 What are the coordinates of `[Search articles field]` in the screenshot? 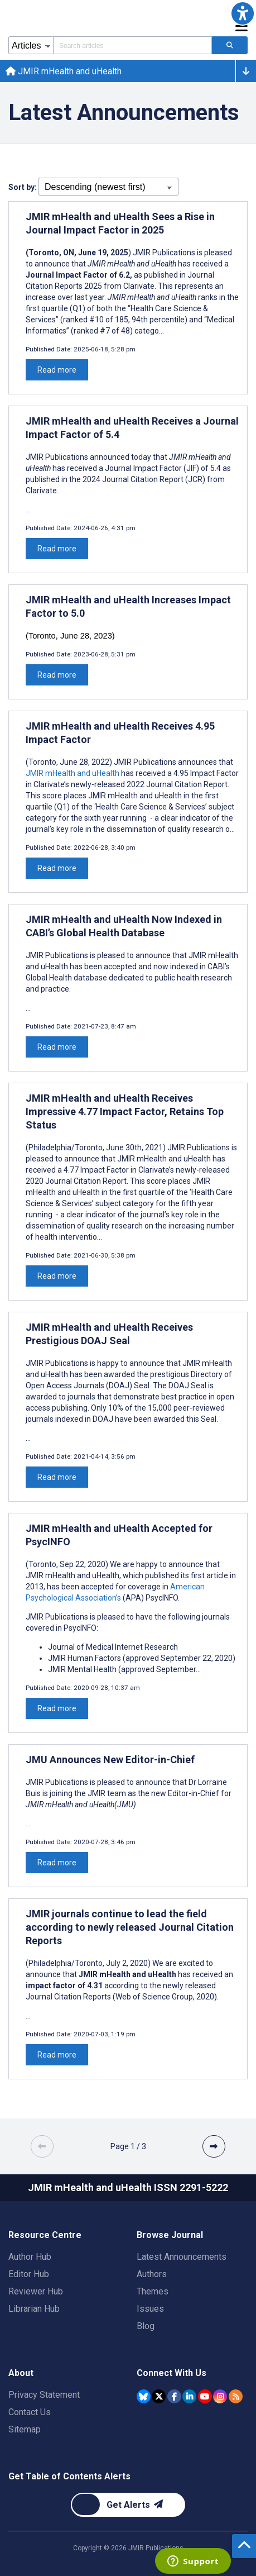 It's located at (132, 45).